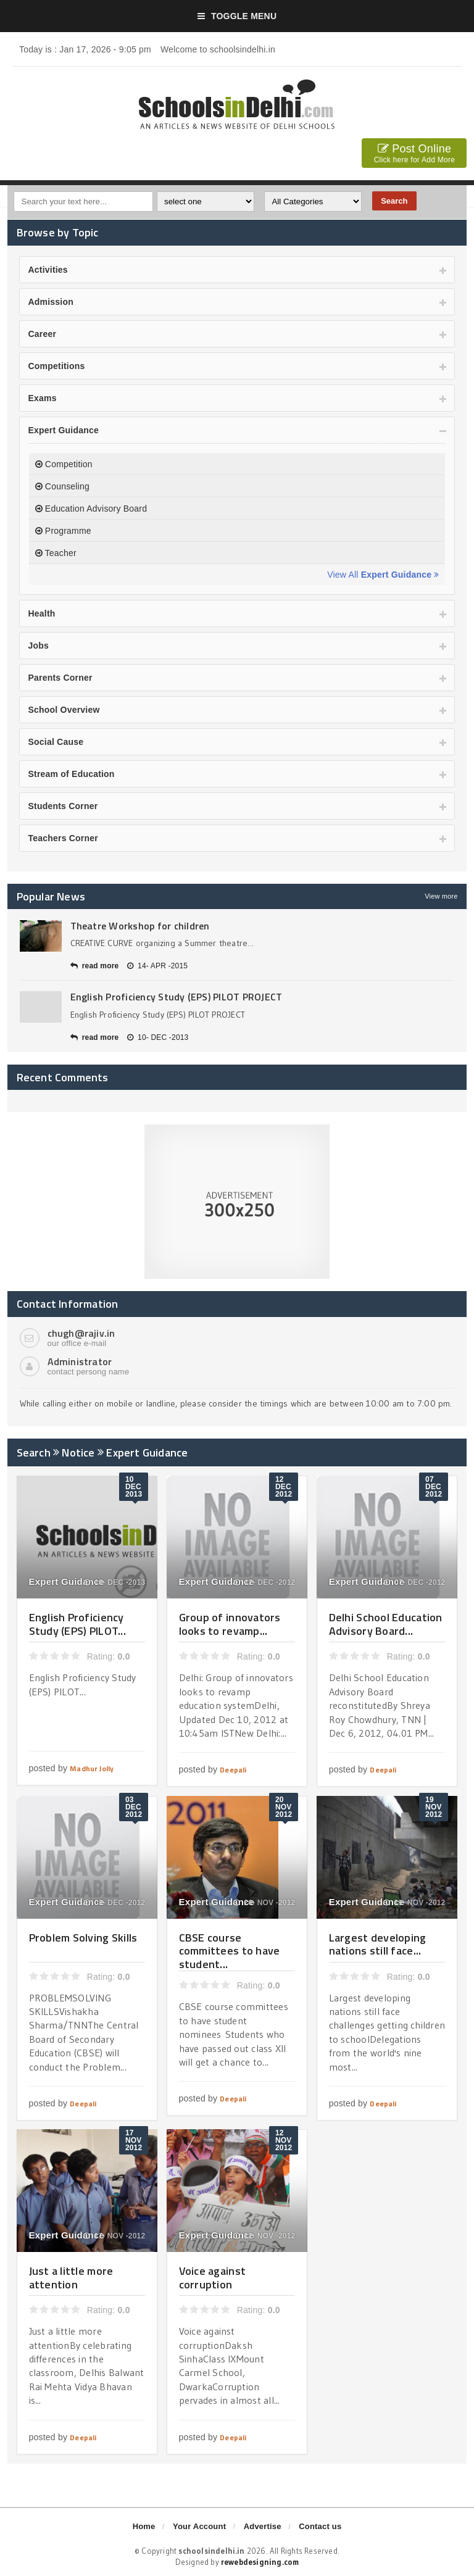 Image resolution: width=474 pixels, height=2576 pixels. I want to click on 20- NOV -2012, so click(264, 1902).